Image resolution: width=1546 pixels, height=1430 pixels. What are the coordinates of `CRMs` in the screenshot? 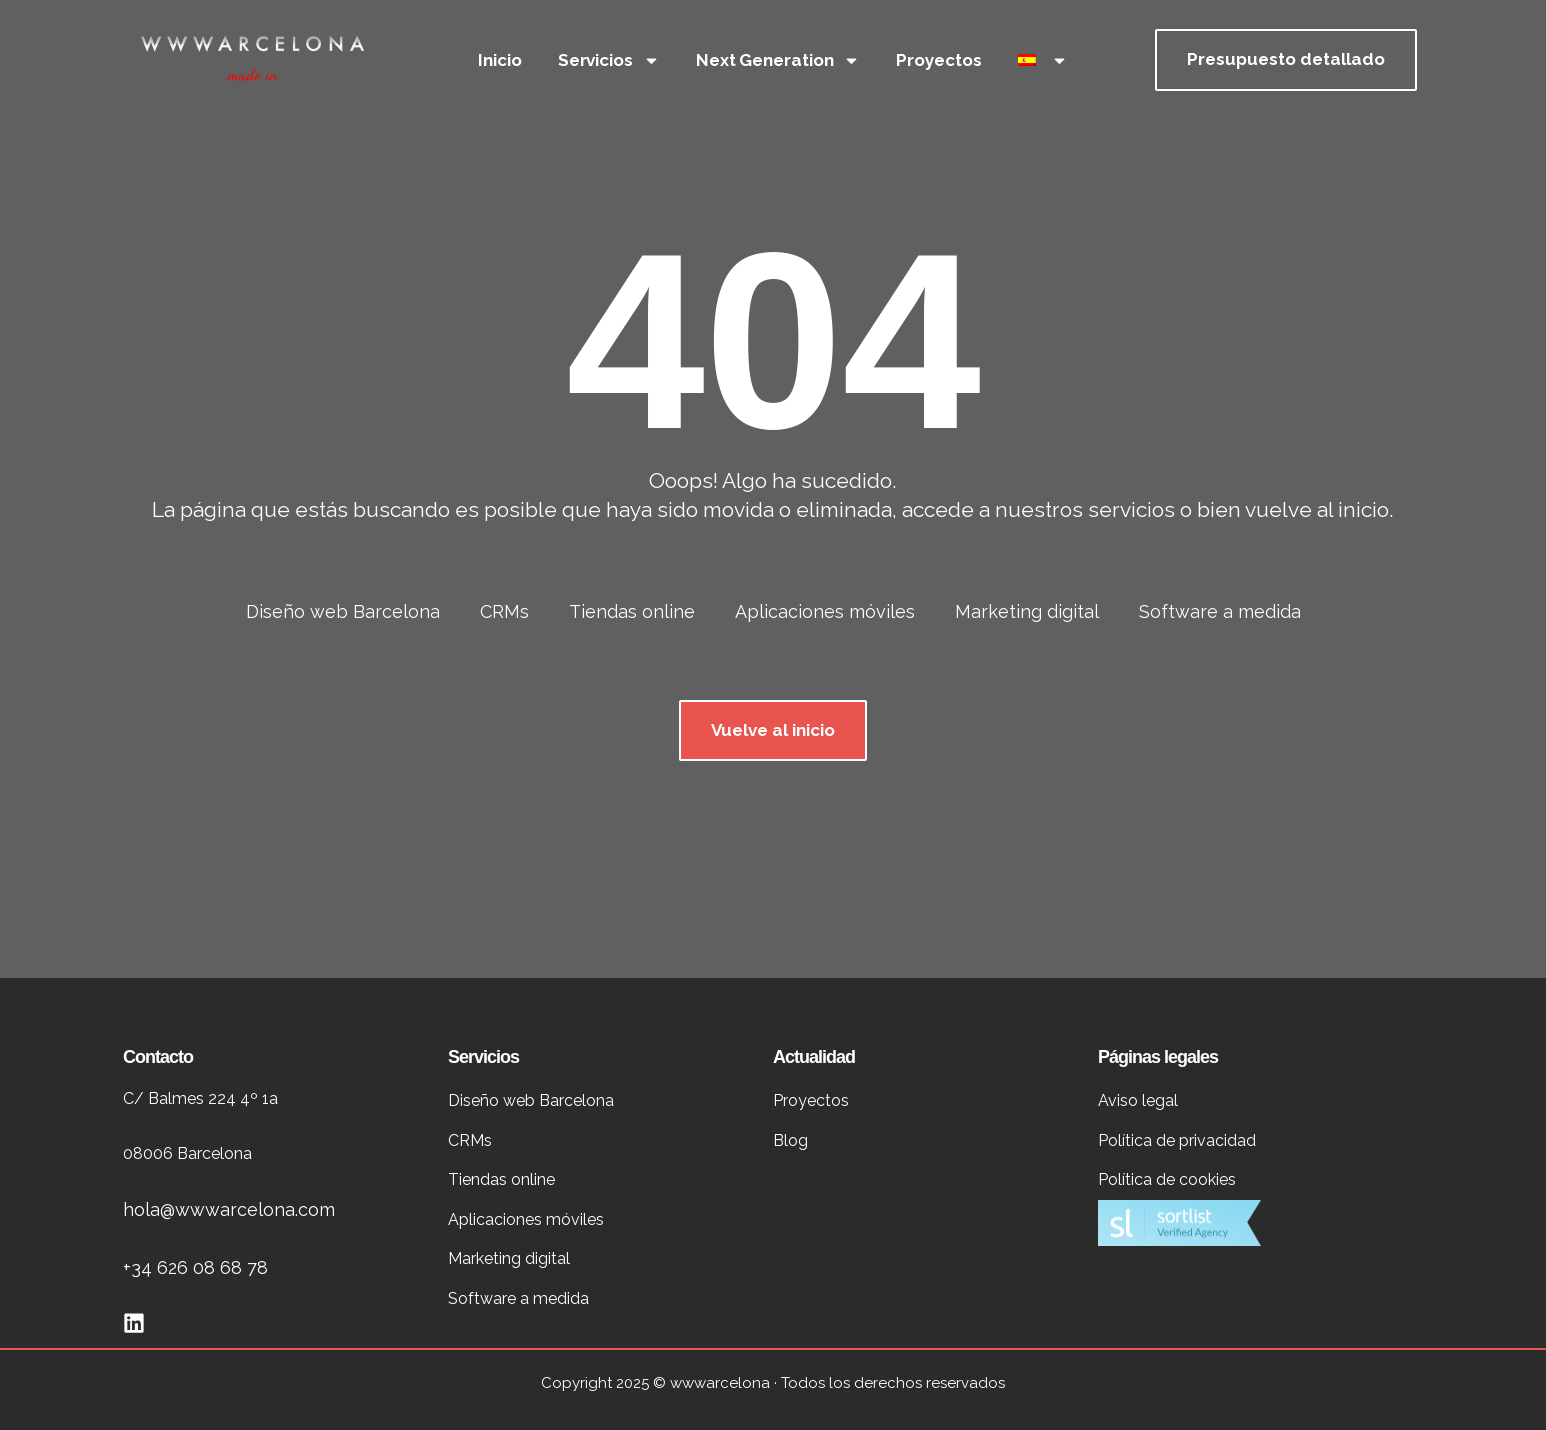 It's located at (504, 611).